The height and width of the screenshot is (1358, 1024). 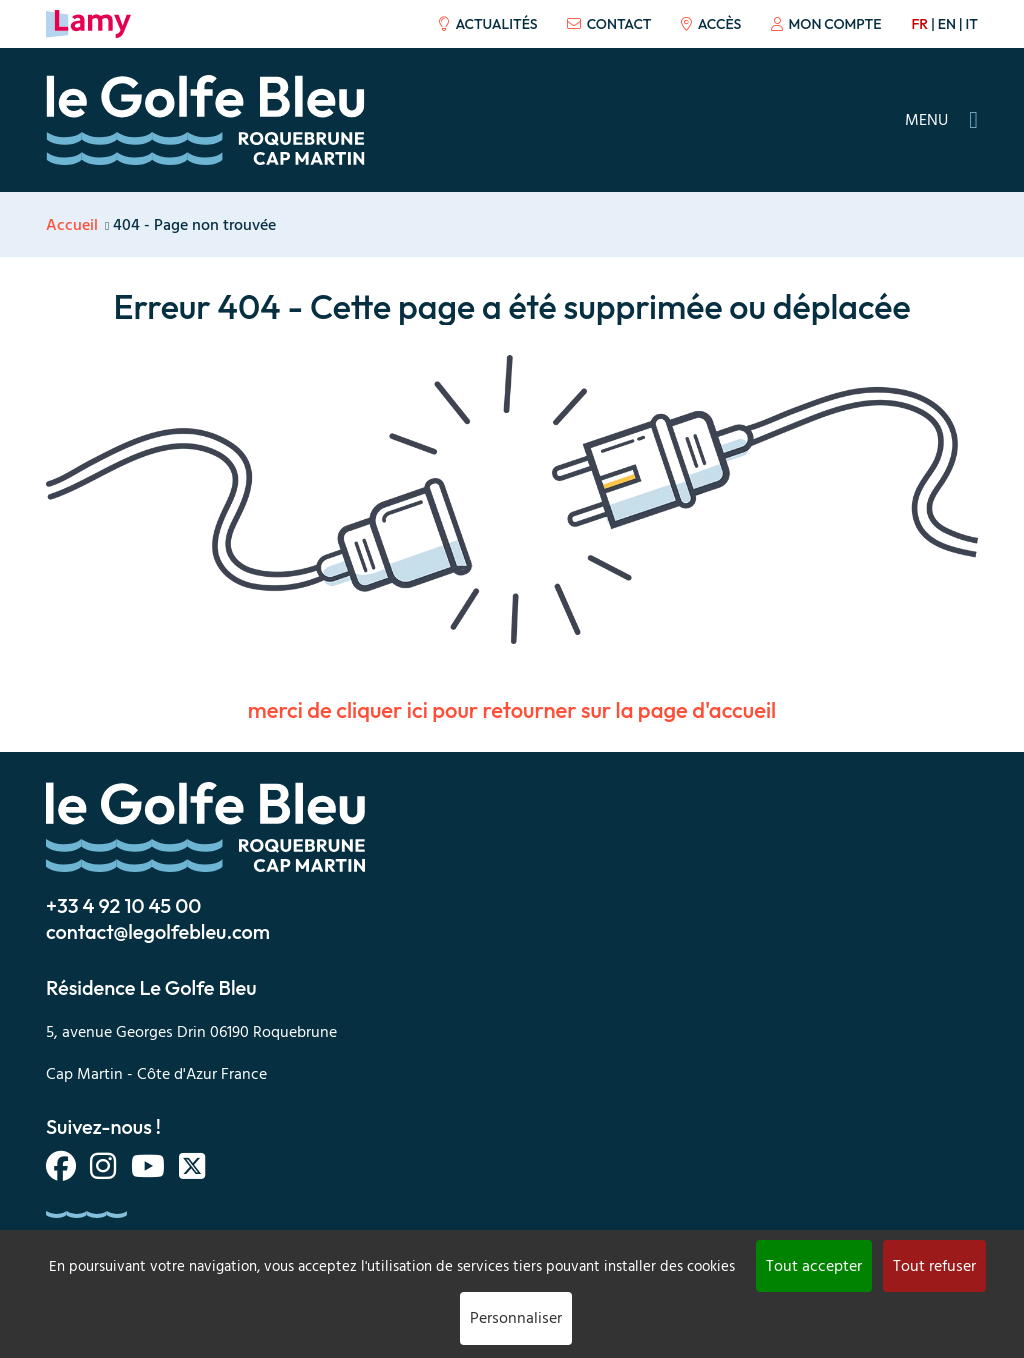 I want to click on Tout refuser, so click(x=934, y=1266).